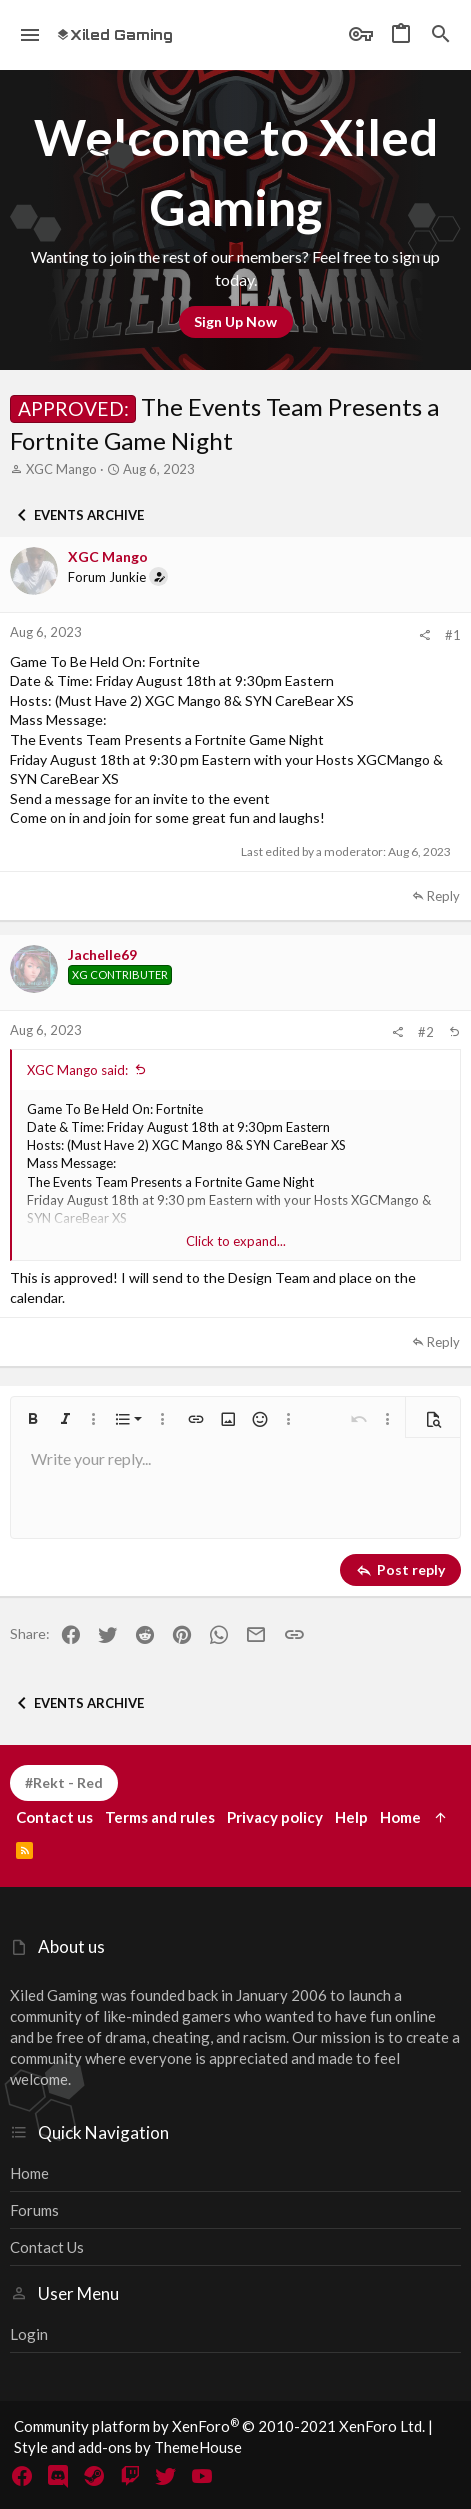  I want to click on [Twitter], so click(166, 2476).